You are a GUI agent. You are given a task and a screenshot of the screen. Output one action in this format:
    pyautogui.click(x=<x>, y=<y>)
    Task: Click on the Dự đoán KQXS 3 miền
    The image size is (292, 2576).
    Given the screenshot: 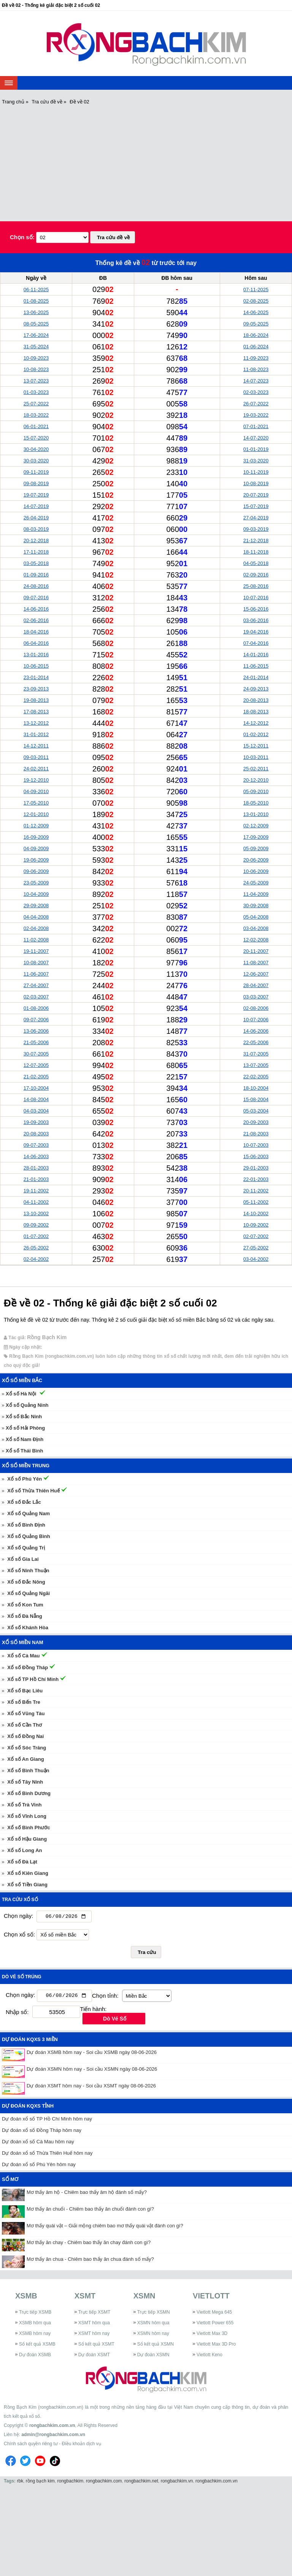 What is the action you would take?
    pyautogui.click(x=30, y=2041)
    